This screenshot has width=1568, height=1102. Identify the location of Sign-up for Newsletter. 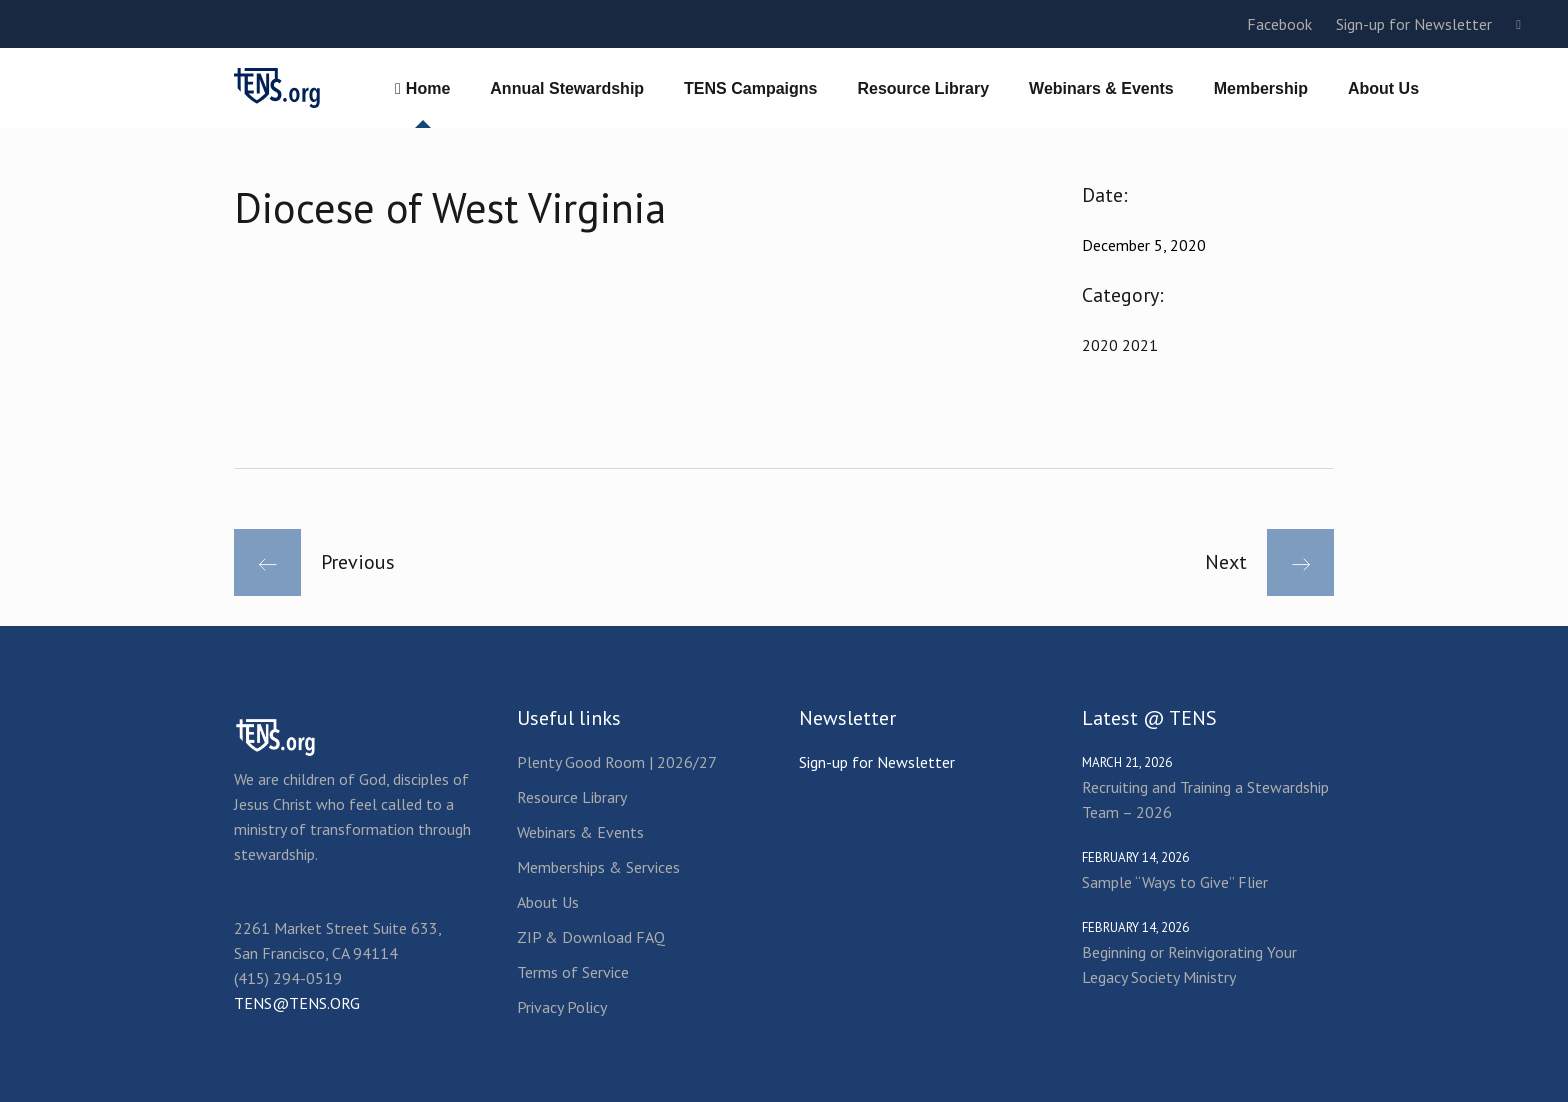
(1414, 24).